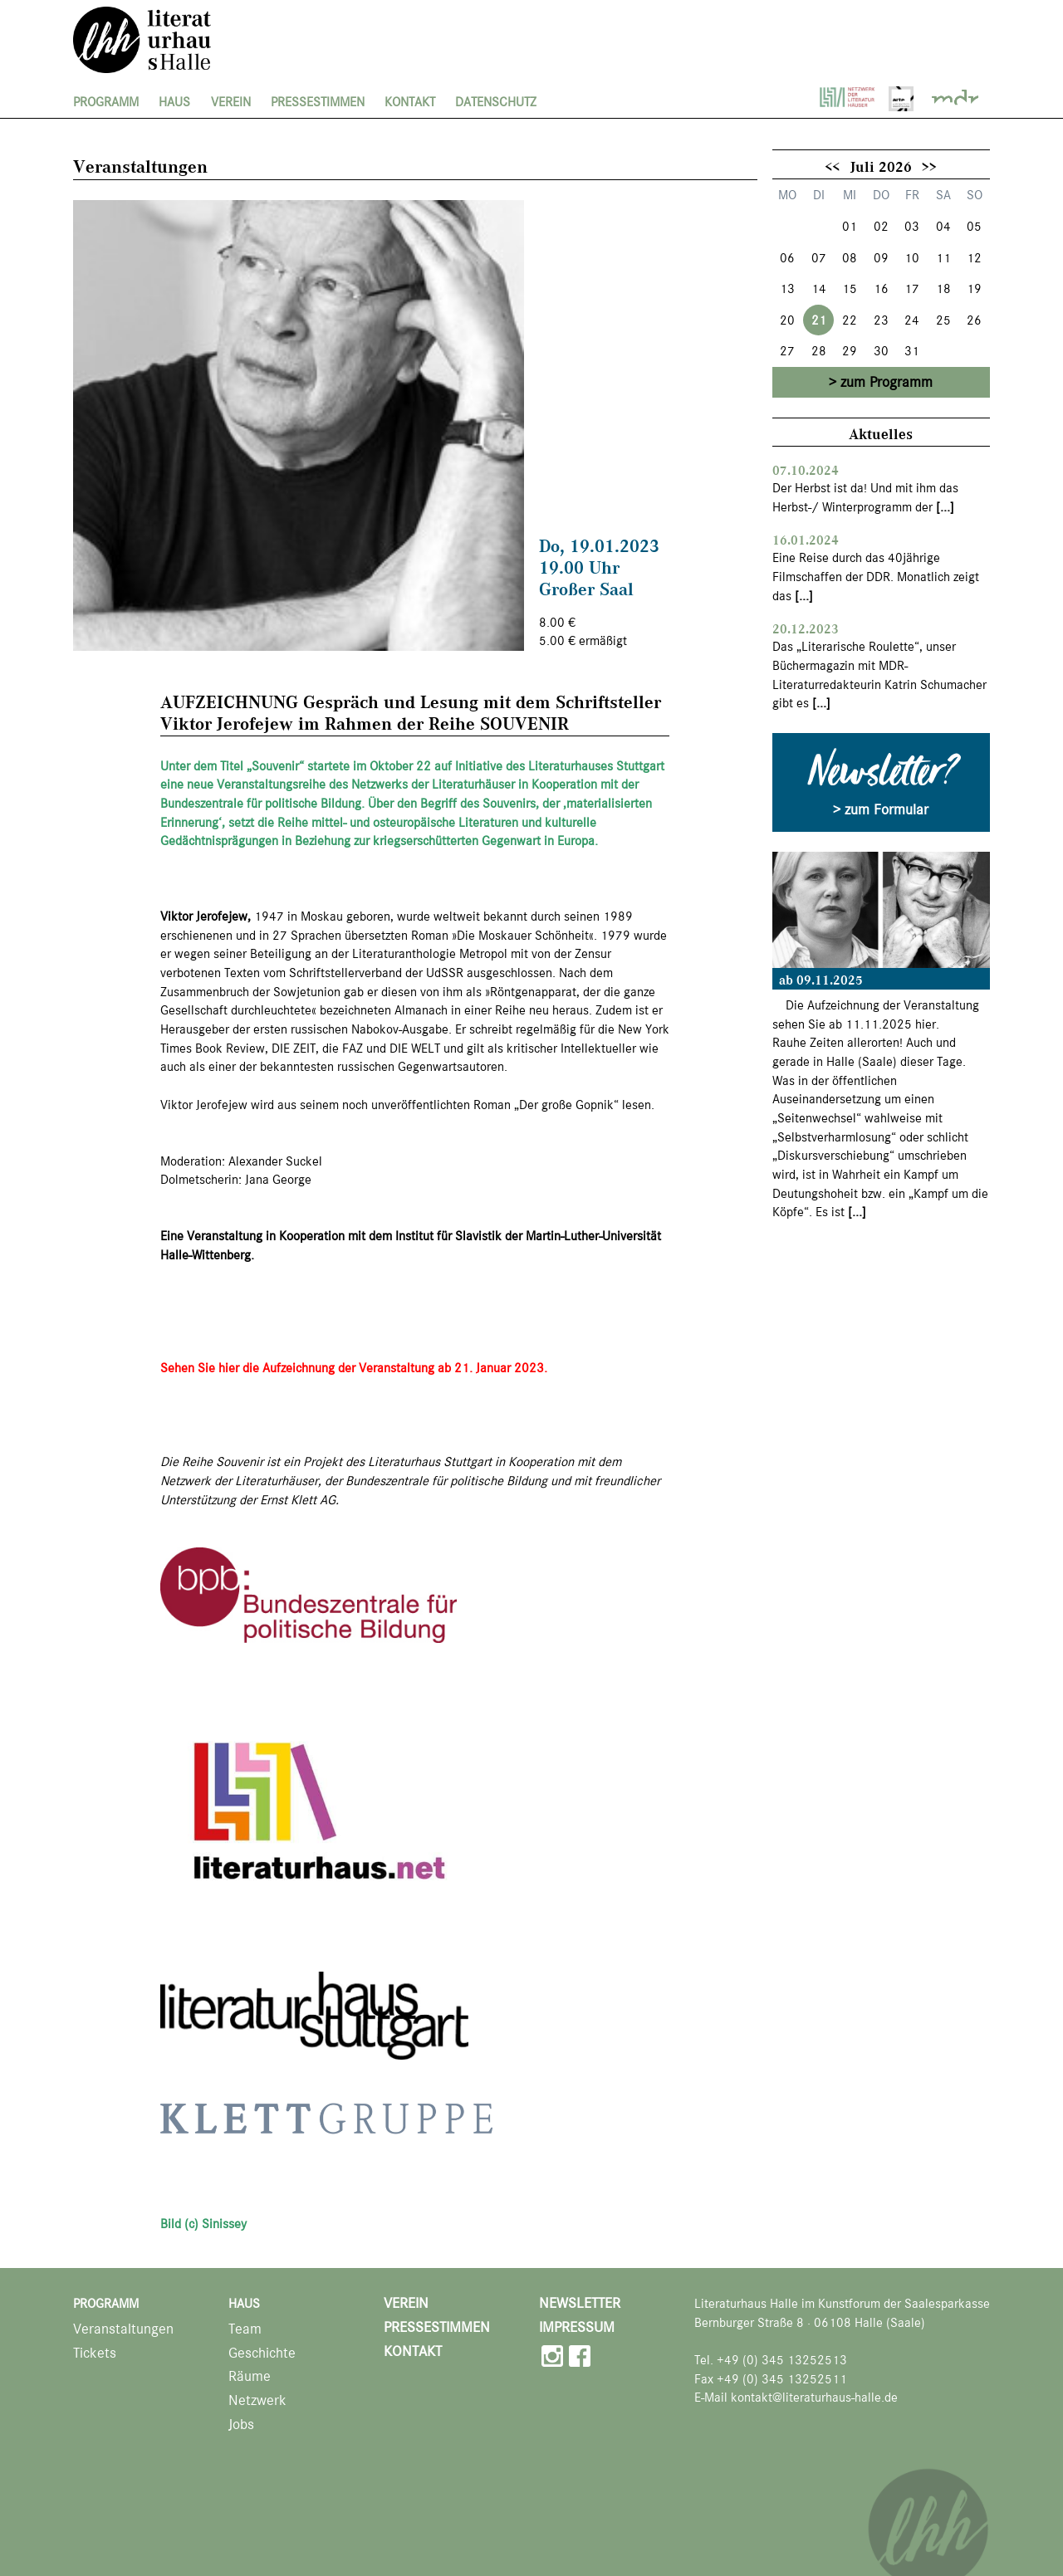  What do you see at coordinates (318, 102) in the screenshot?
I see `Pressestimmen` at bounding box center [318, 102].